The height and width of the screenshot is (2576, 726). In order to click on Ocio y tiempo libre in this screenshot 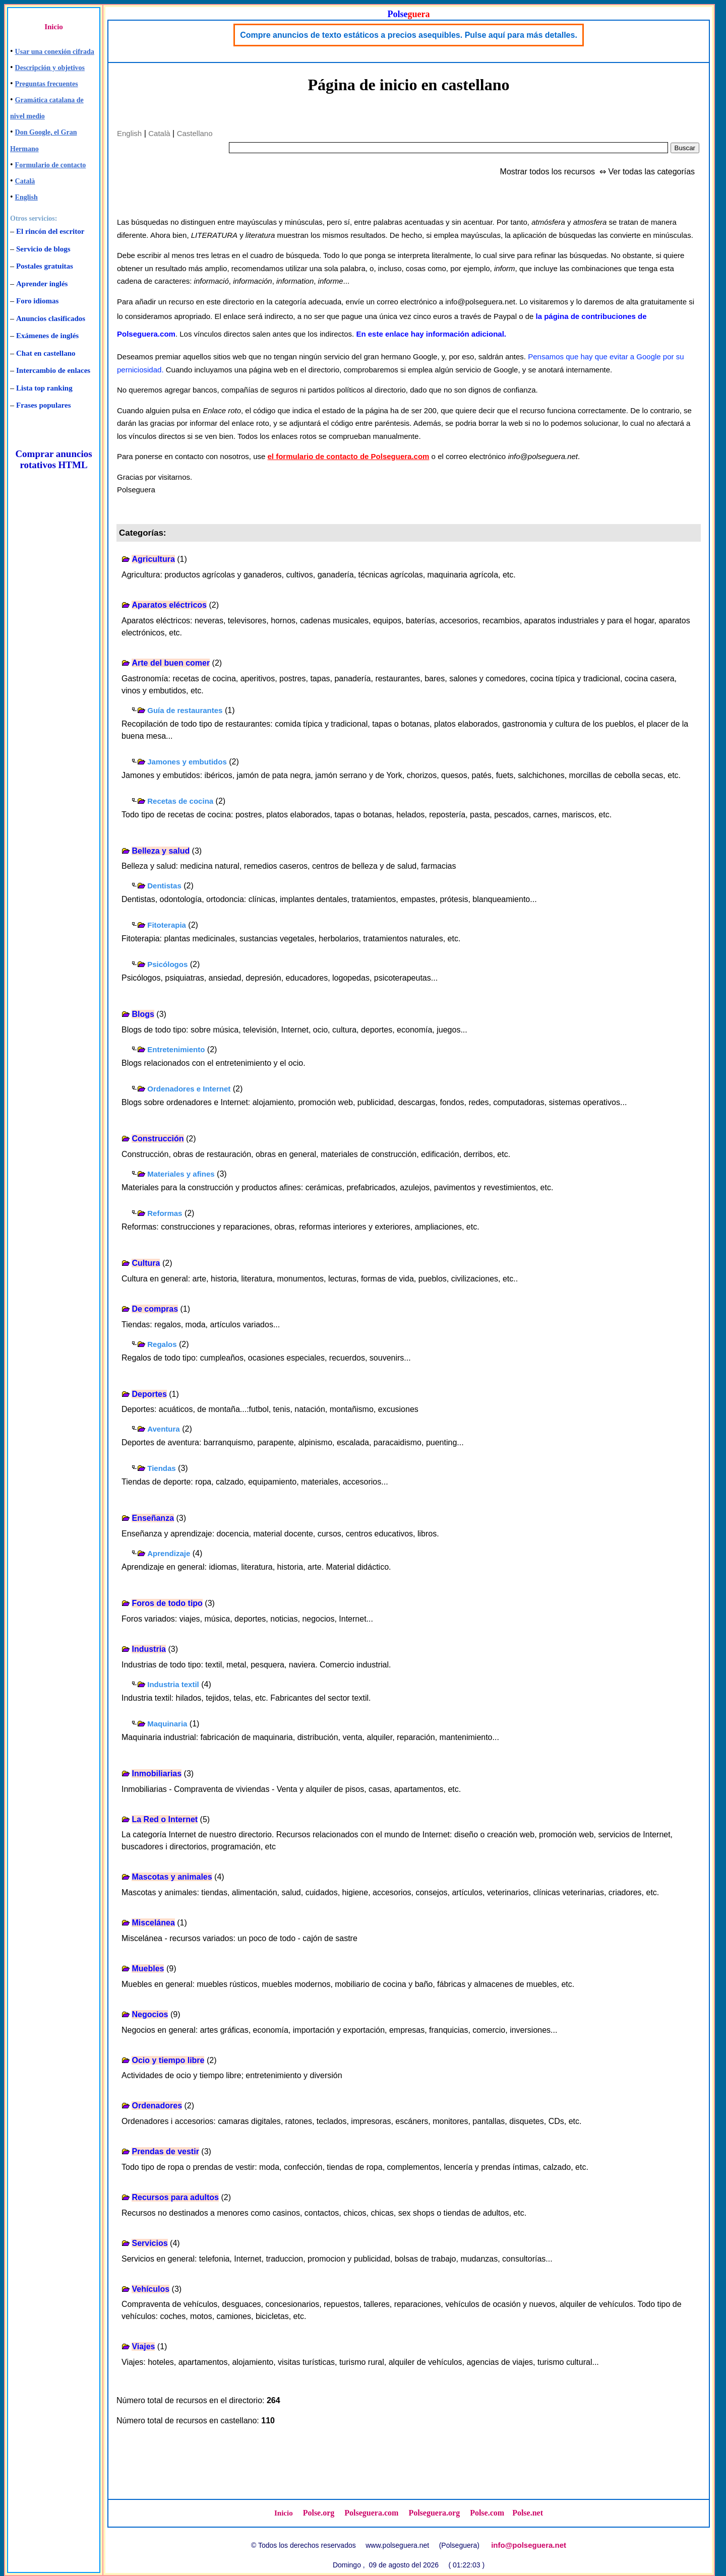, I will do `click(168, 2060)`.